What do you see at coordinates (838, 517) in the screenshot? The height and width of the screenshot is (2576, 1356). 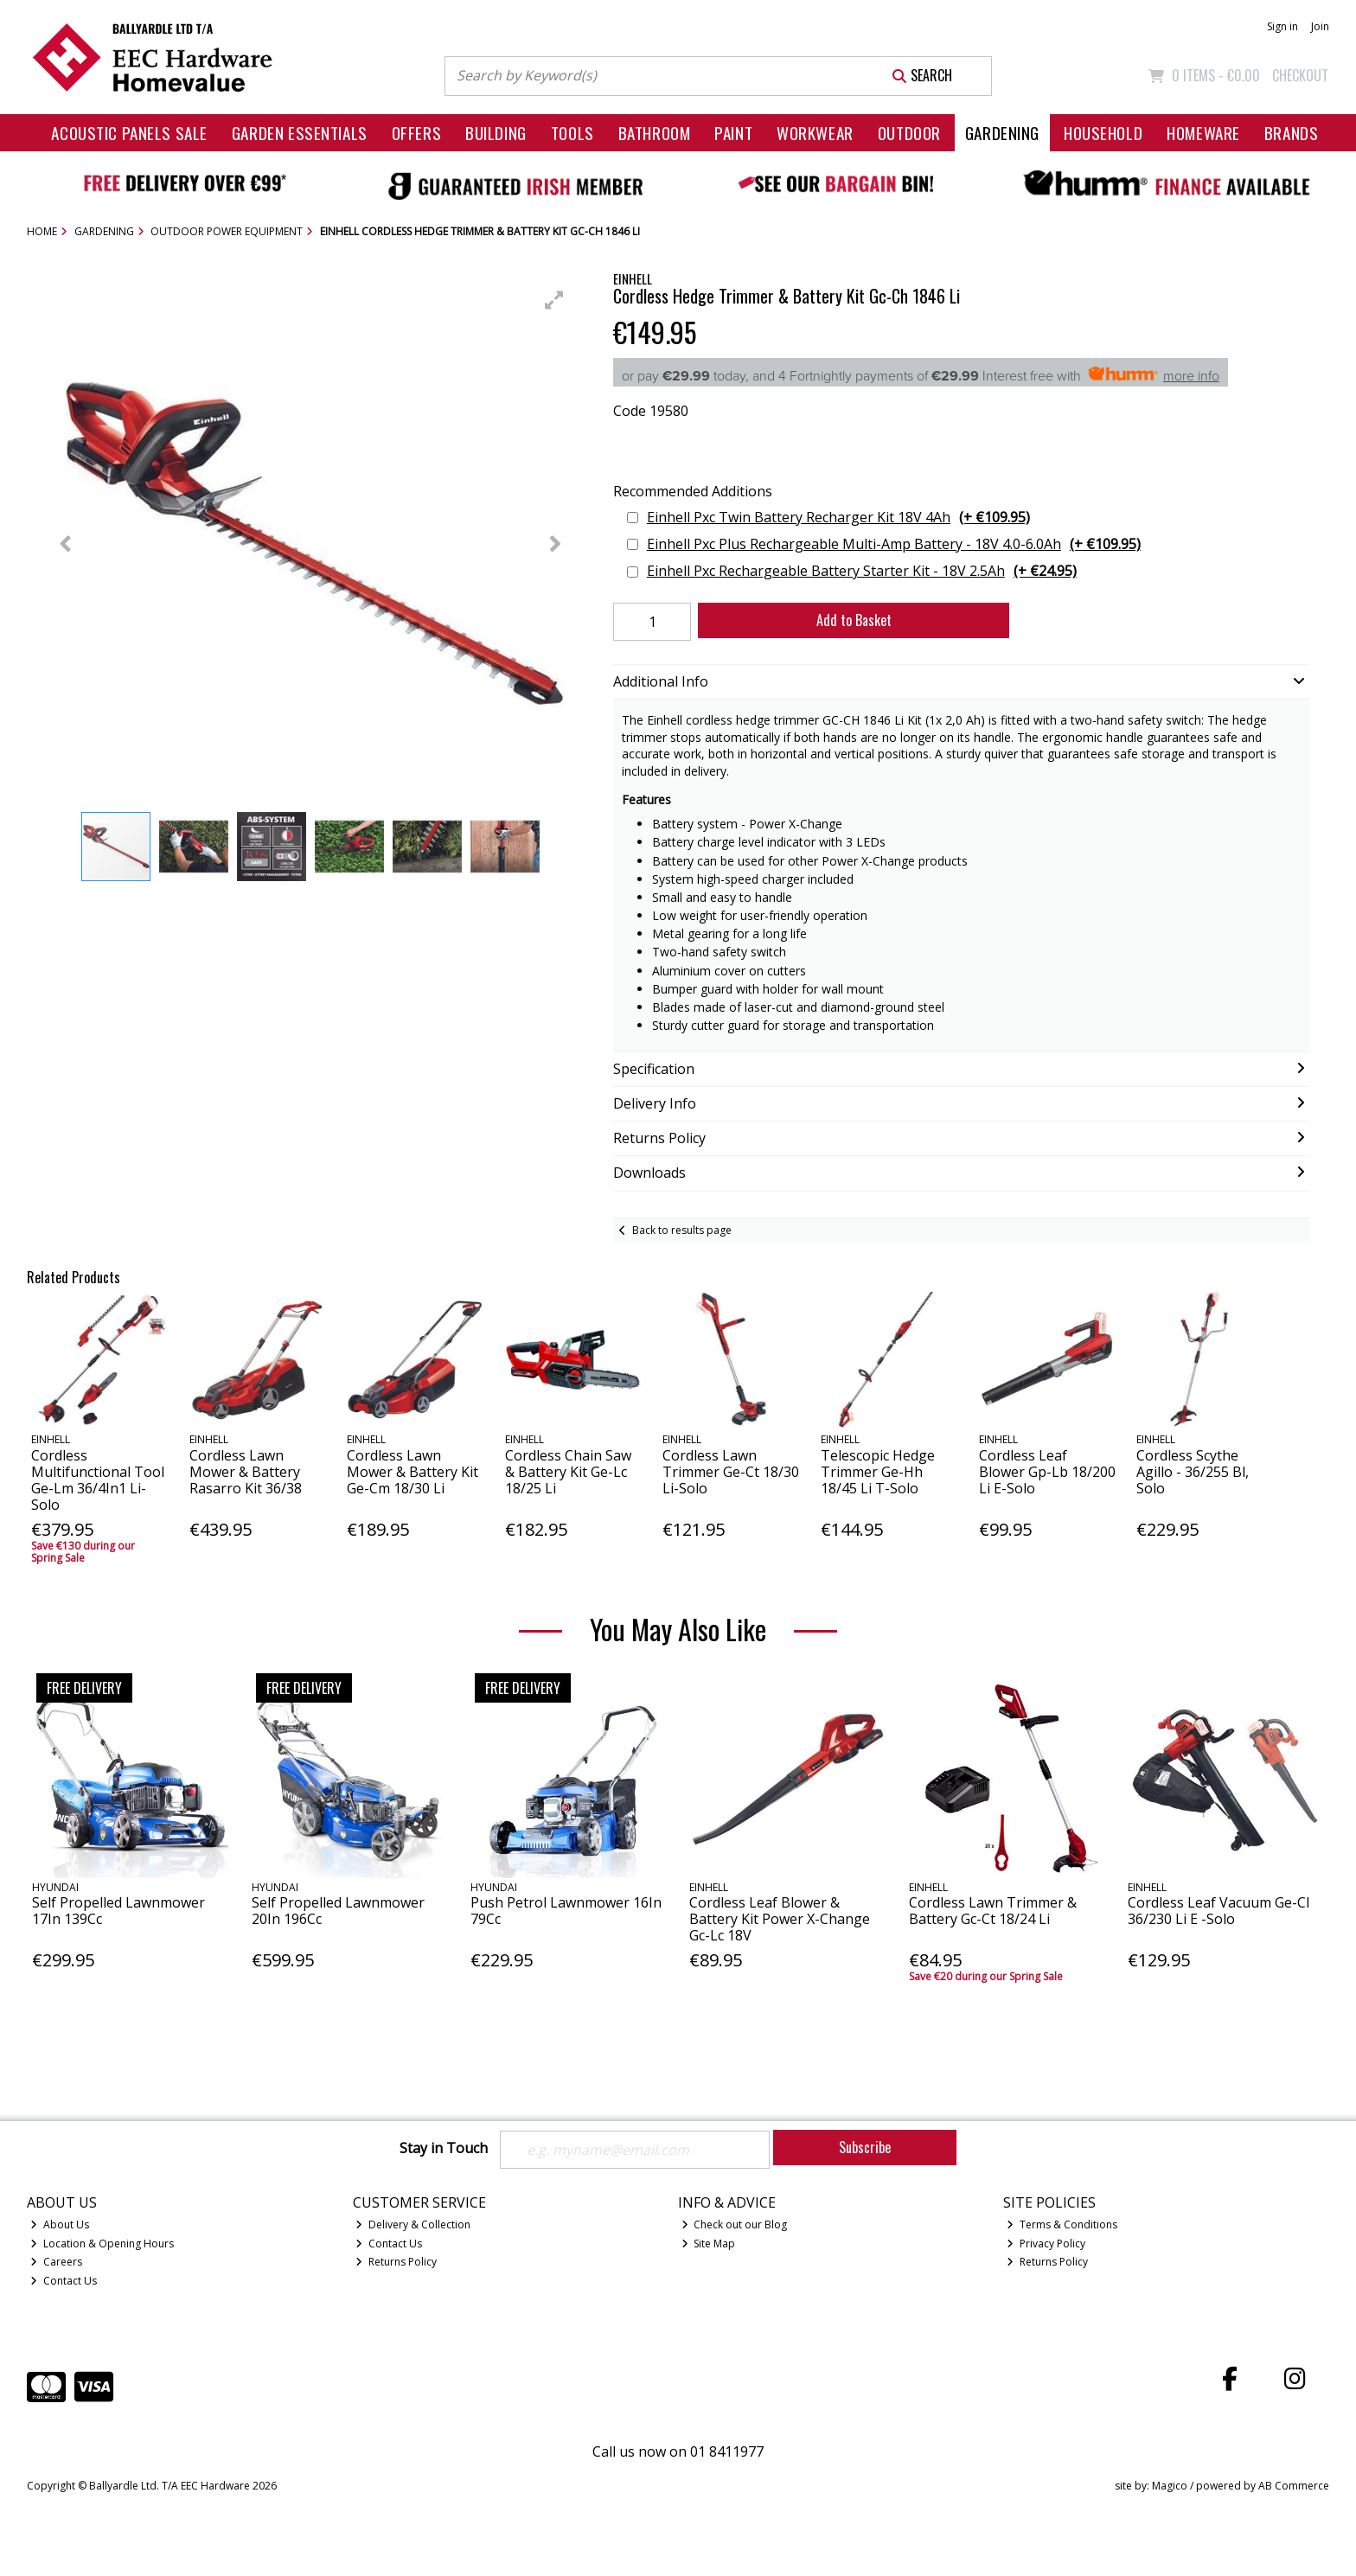 I see `Einhell Pxc Twin Battery Recharger Kit 18V 4Ah` at bounding box center [838, 517].